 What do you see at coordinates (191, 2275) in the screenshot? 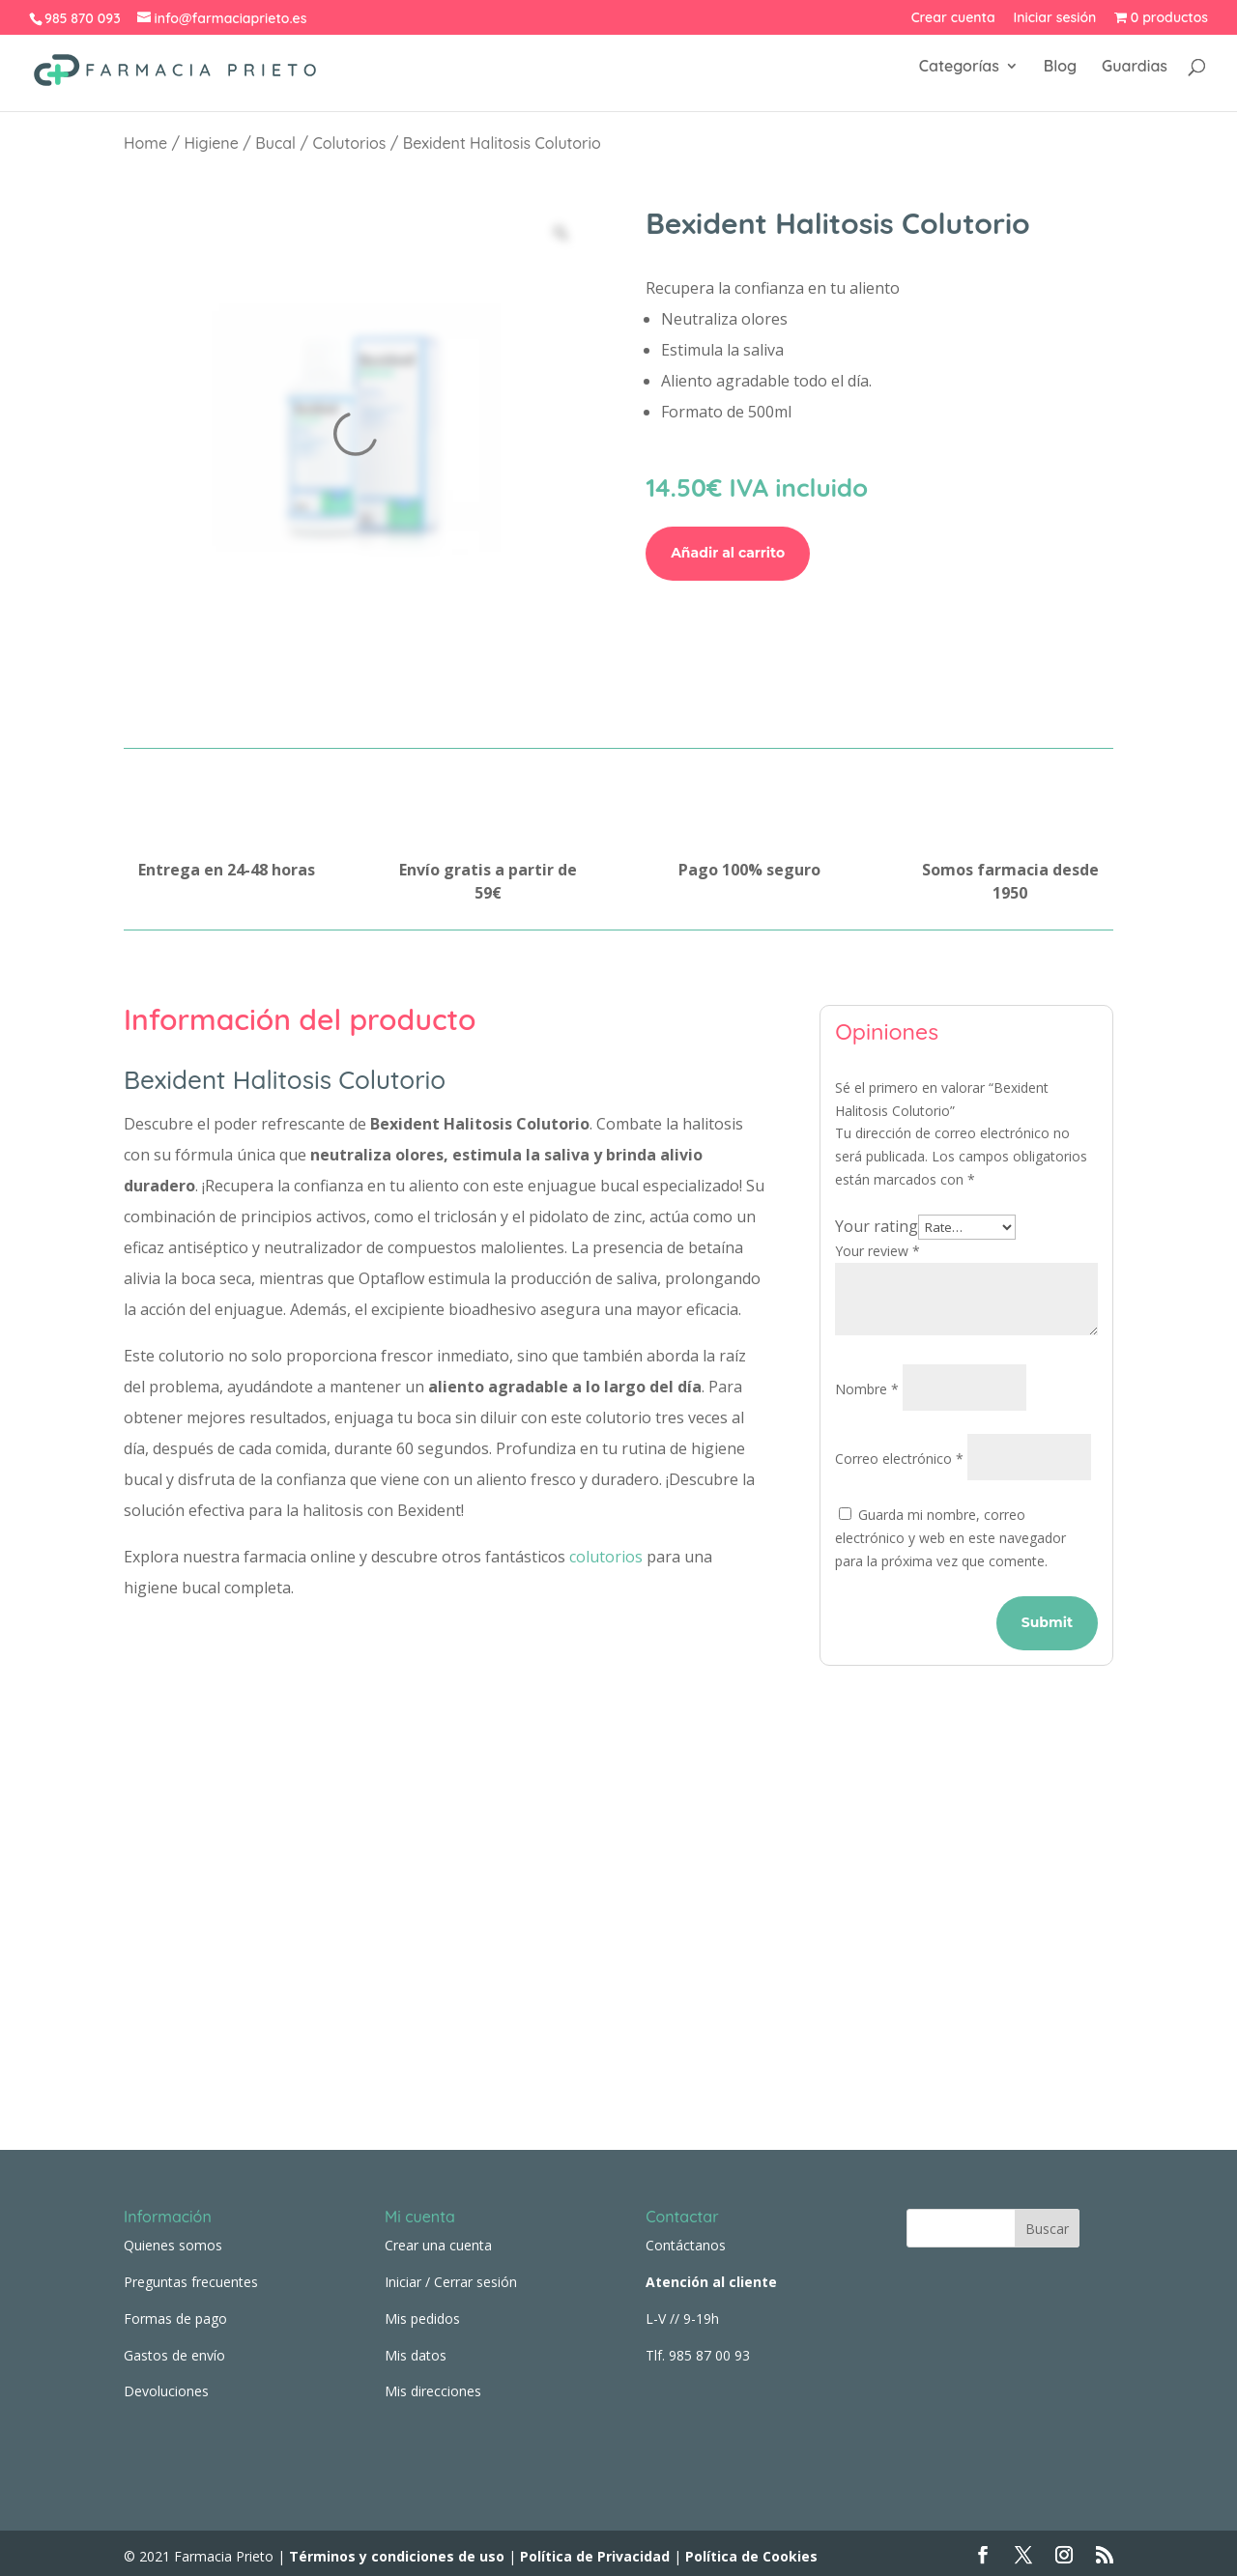
I see `Preguntas frecuentes` at bounding box center [191, 2275].